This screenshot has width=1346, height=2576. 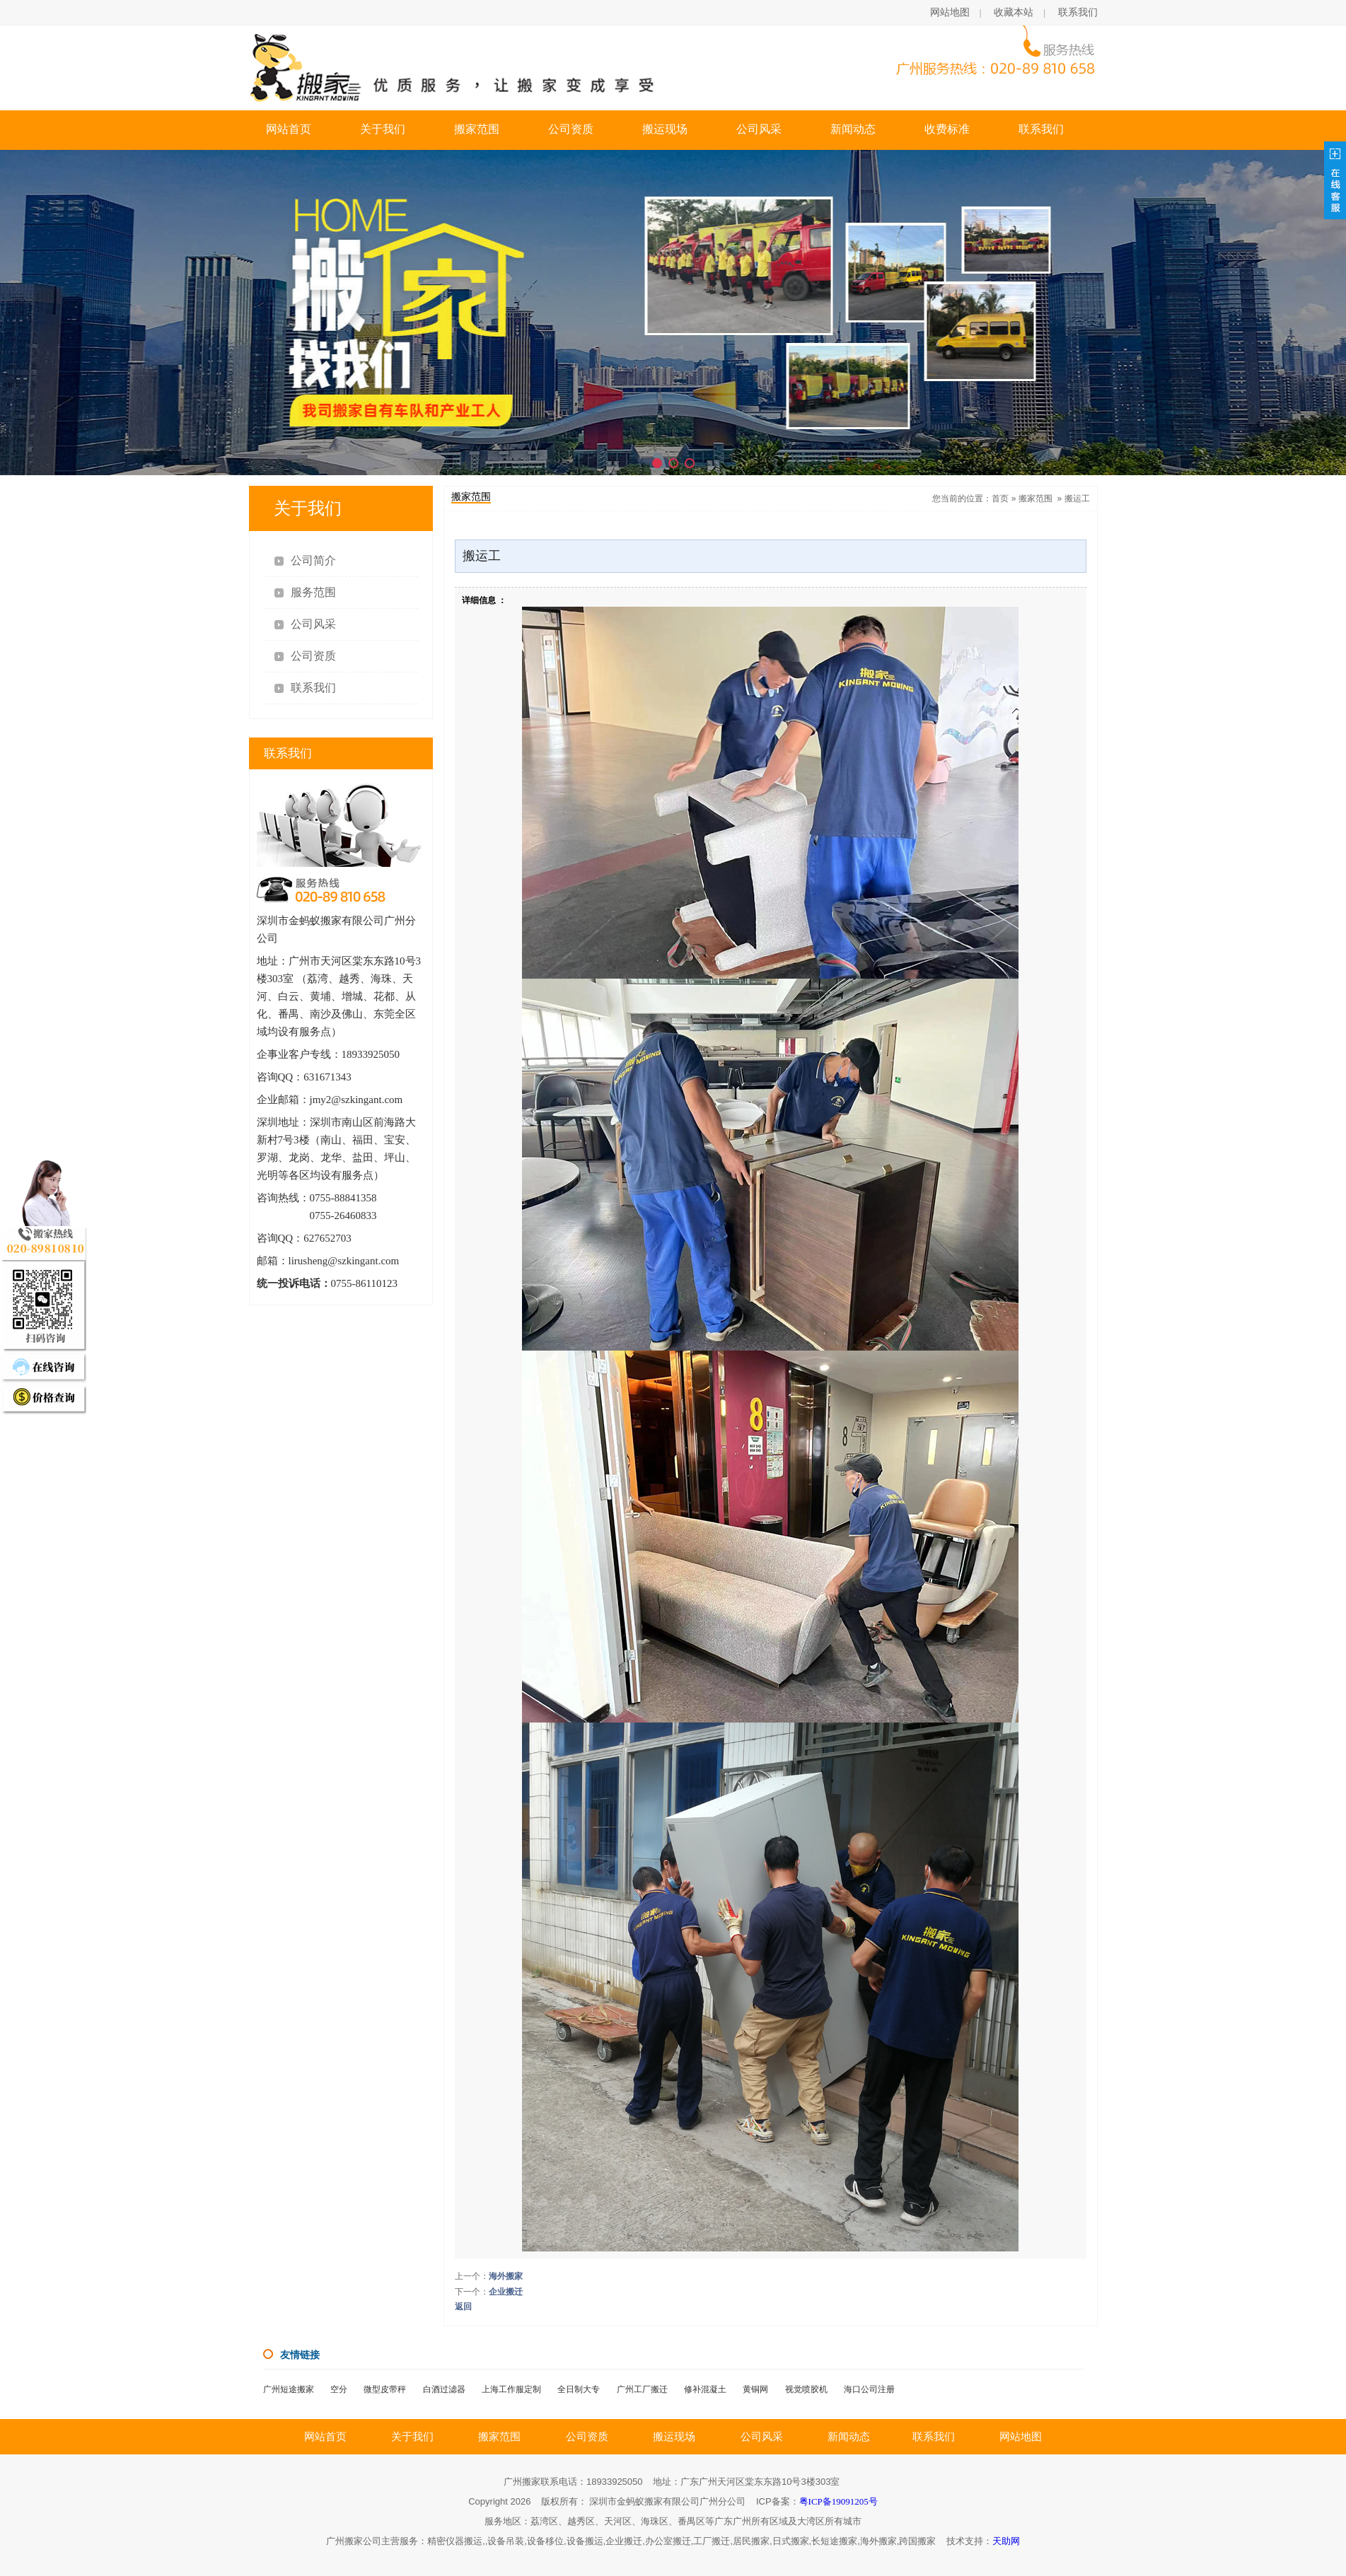 What do you see at coordinates (570, 129) in the screenshot?
I see `公司资质` at bounding box center [570, 129].